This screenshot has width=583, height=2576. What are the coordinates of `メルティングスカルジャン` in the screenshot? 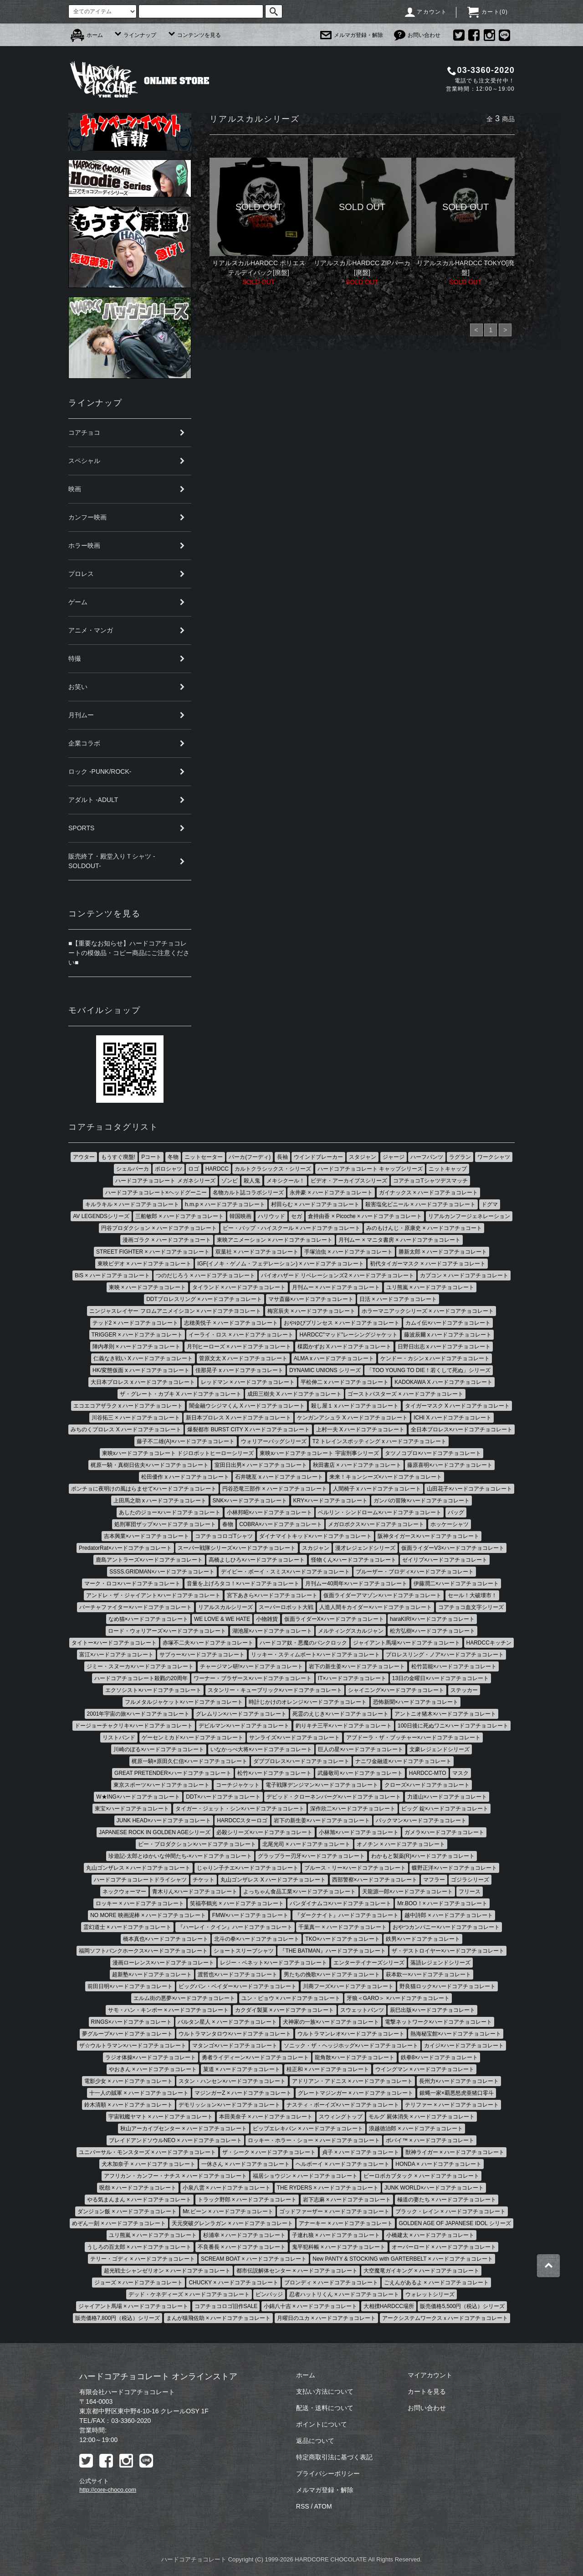 It's located at (351, 1631).